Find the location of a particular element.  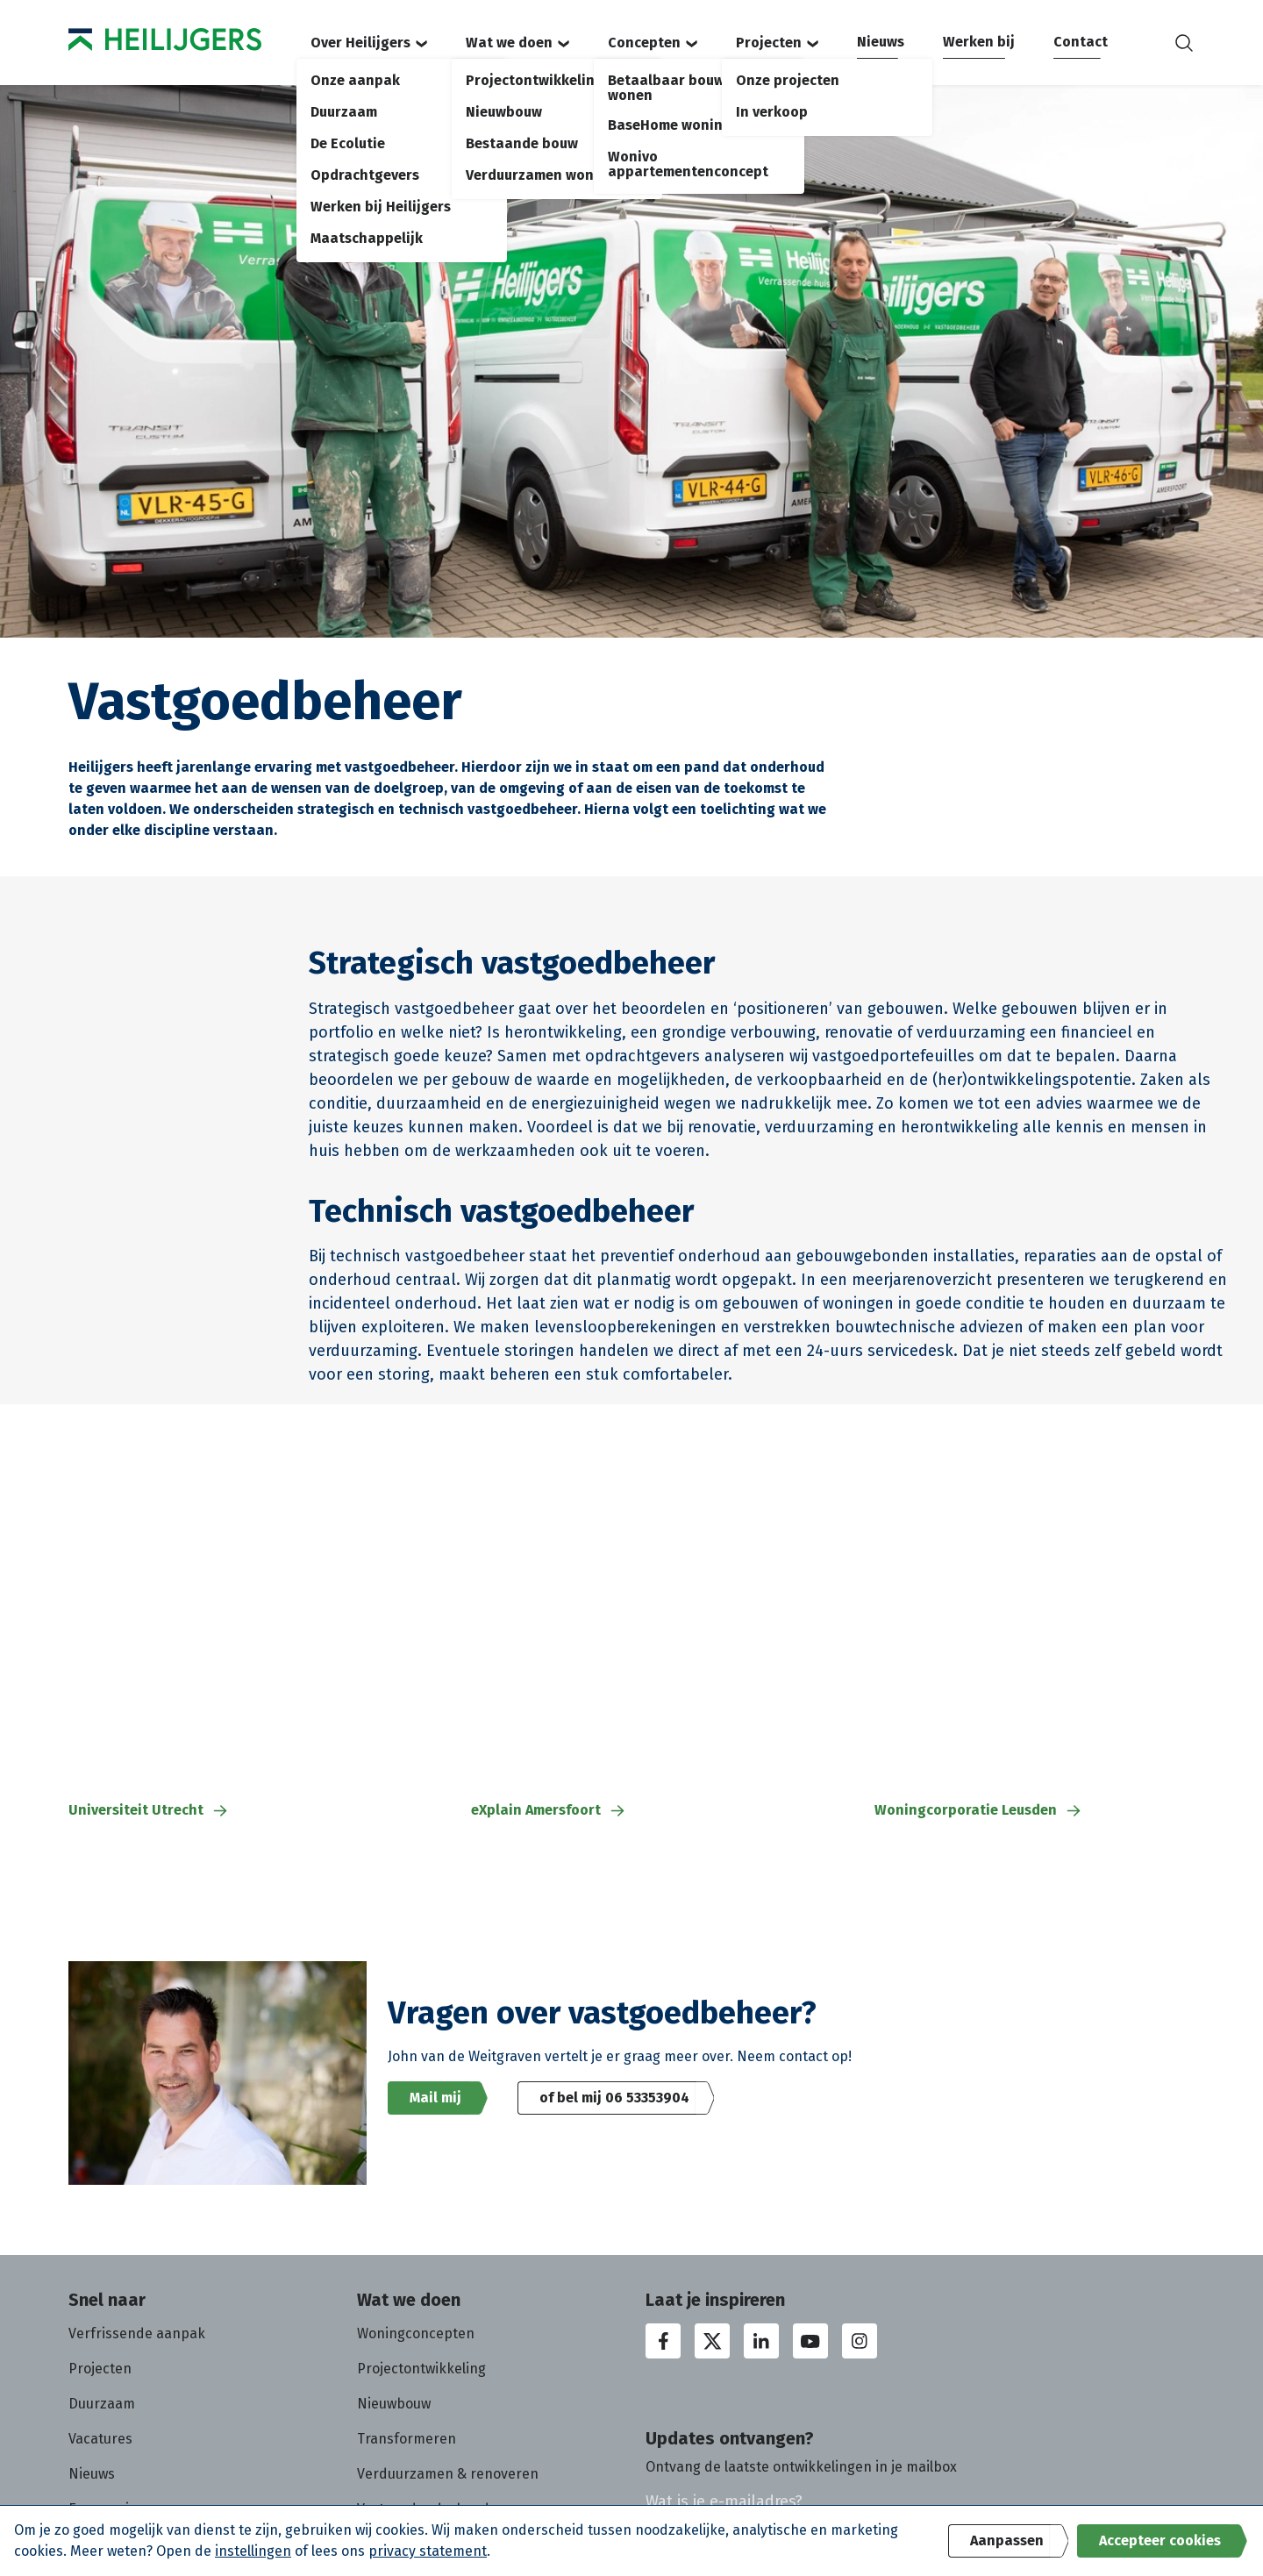

Verfrissende aanpak is located at coordinates (136, 2333).